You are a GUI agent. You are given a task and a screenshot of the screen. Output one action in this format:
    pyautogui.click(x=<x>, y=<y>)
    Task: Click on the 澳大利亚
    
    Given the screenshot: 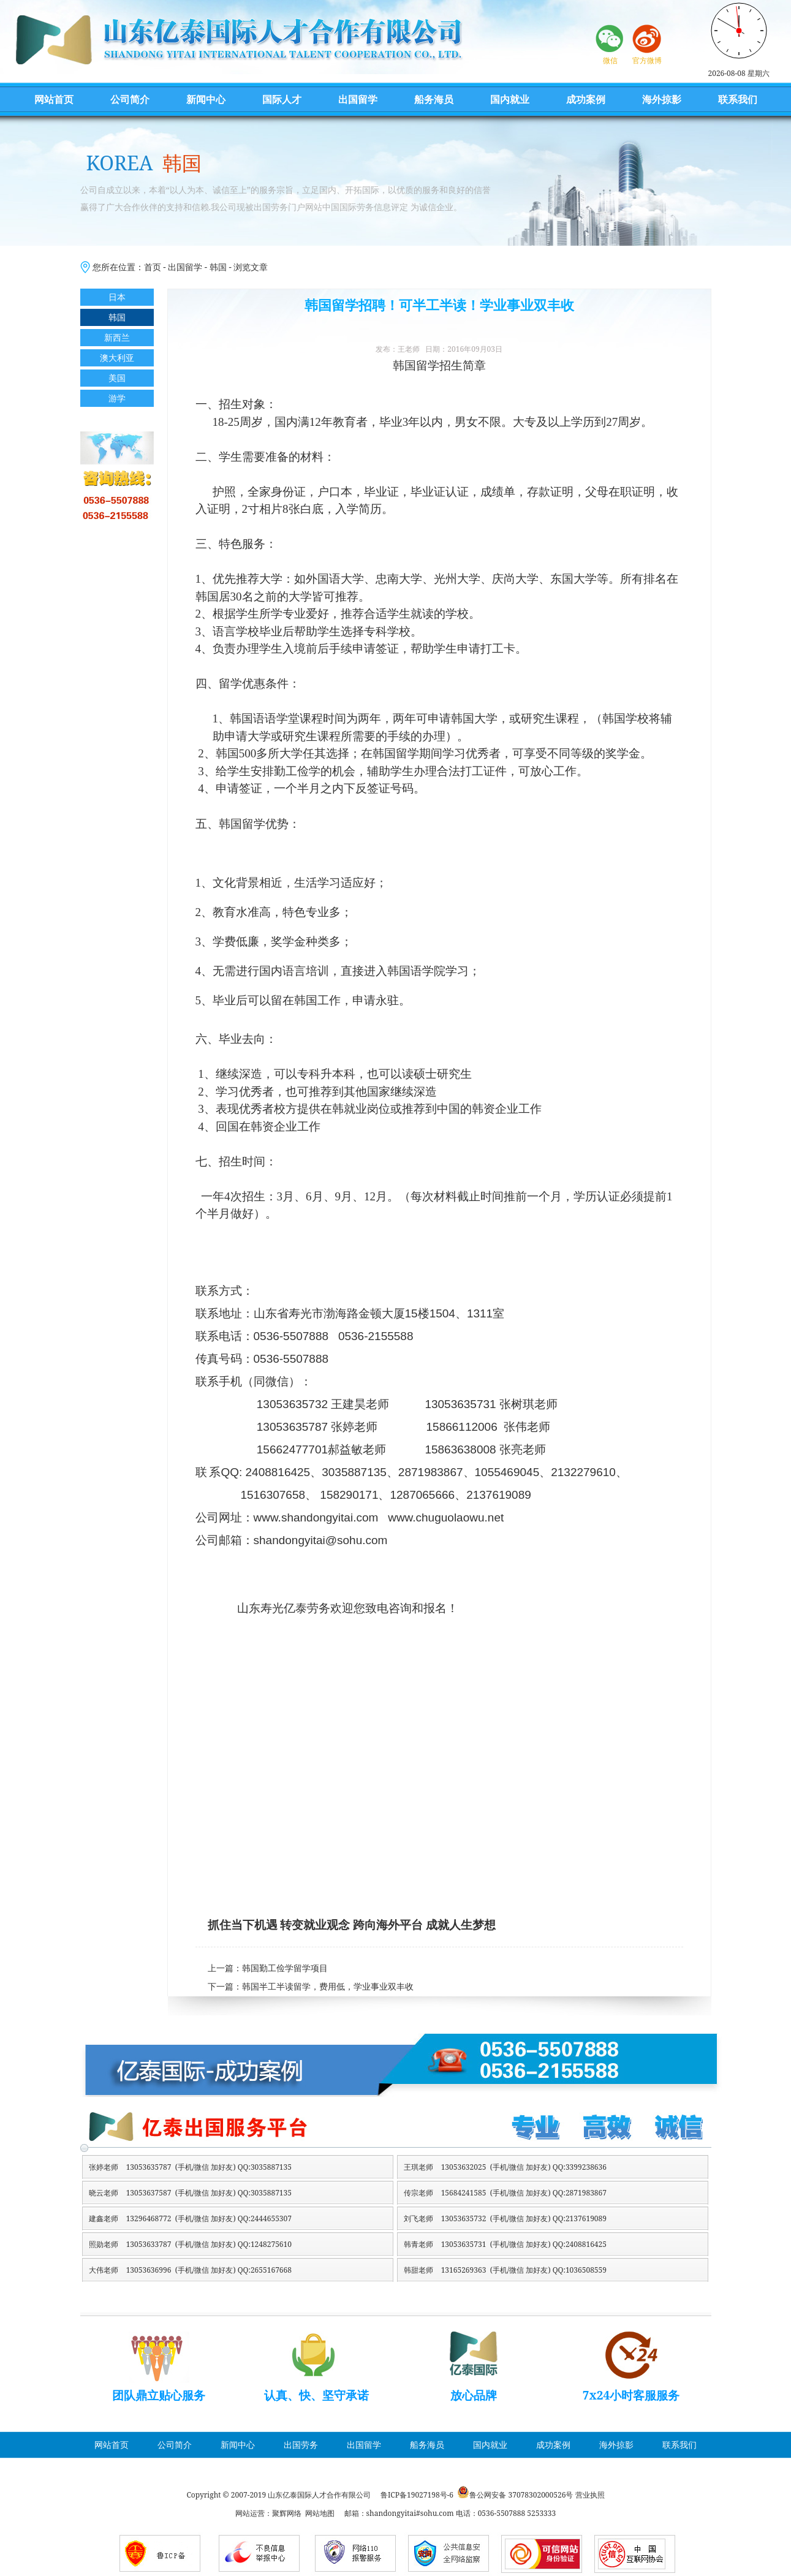 What is the action you would take?
    pyautogui.click(x=117, y=357)
    